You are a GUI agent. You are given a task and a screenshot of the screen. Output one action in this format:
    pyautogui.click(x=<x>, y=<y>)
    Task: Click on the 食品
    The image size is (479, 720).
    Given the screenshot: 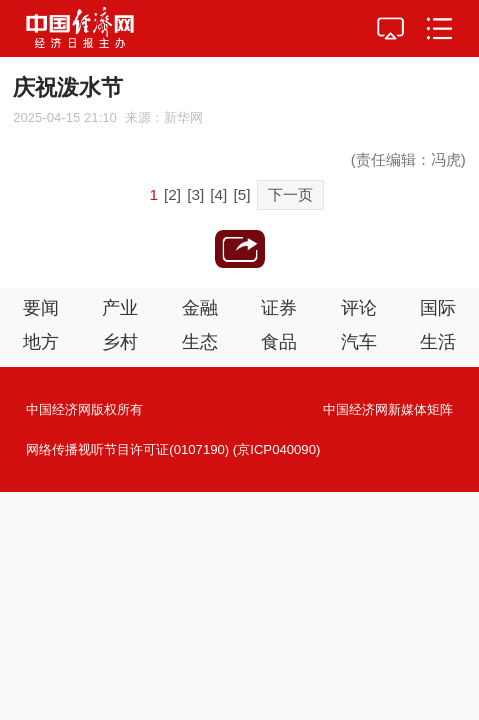 What is the action you would take?
    pyautogui.click(x=279, y=342)
    